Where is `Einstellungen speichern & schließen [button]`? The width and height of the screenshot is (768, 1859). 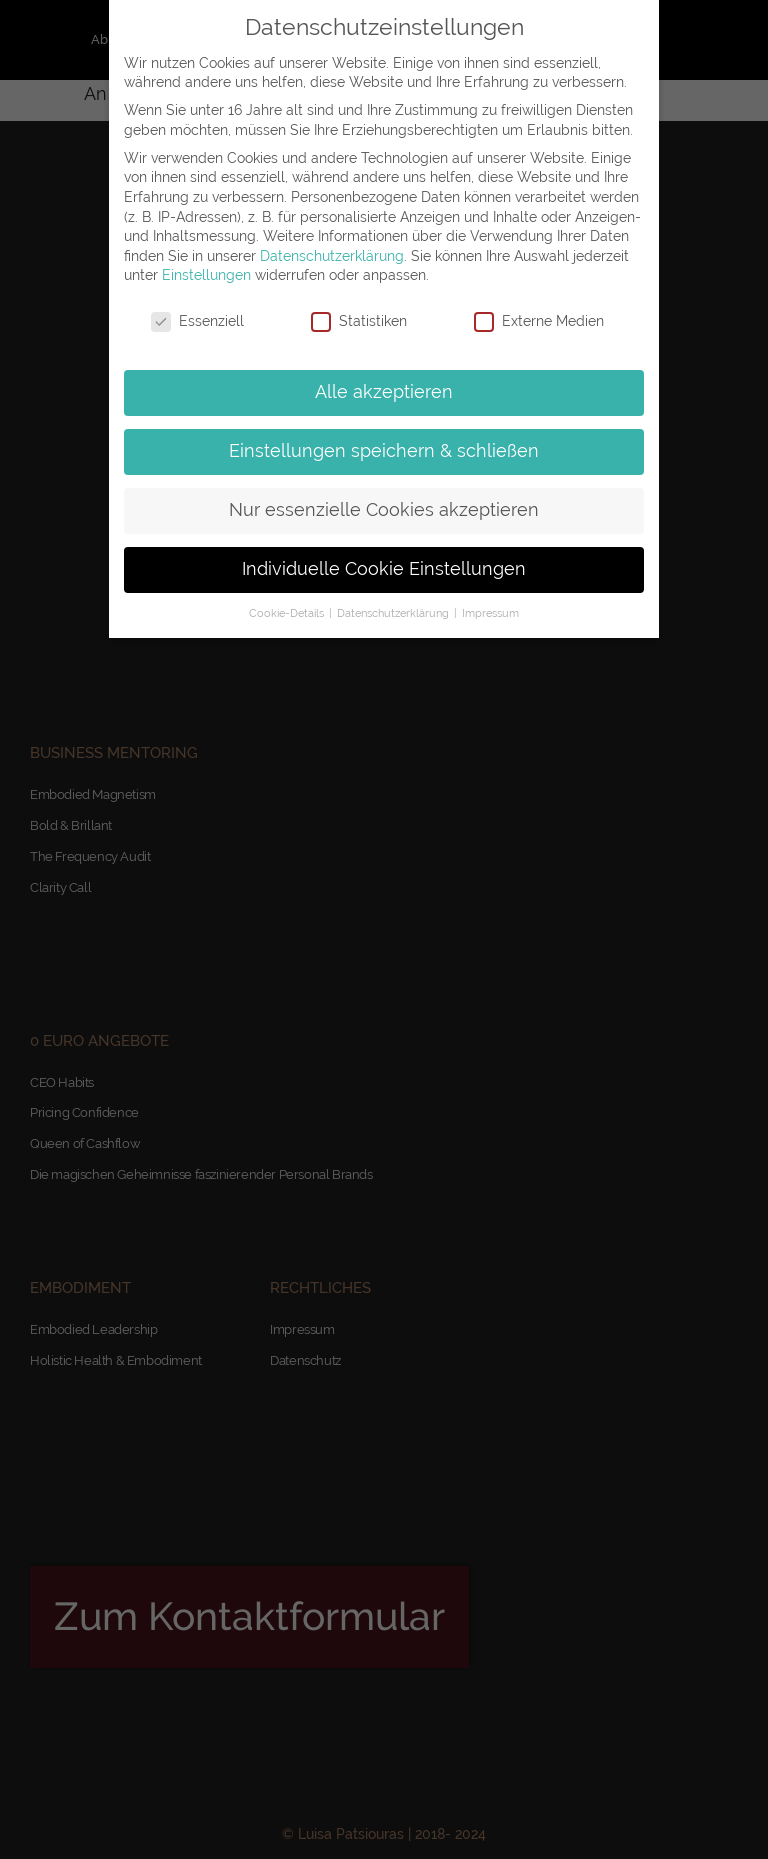
Einstellungen speichern & schließen [button] is located at coordinates (384, 451).